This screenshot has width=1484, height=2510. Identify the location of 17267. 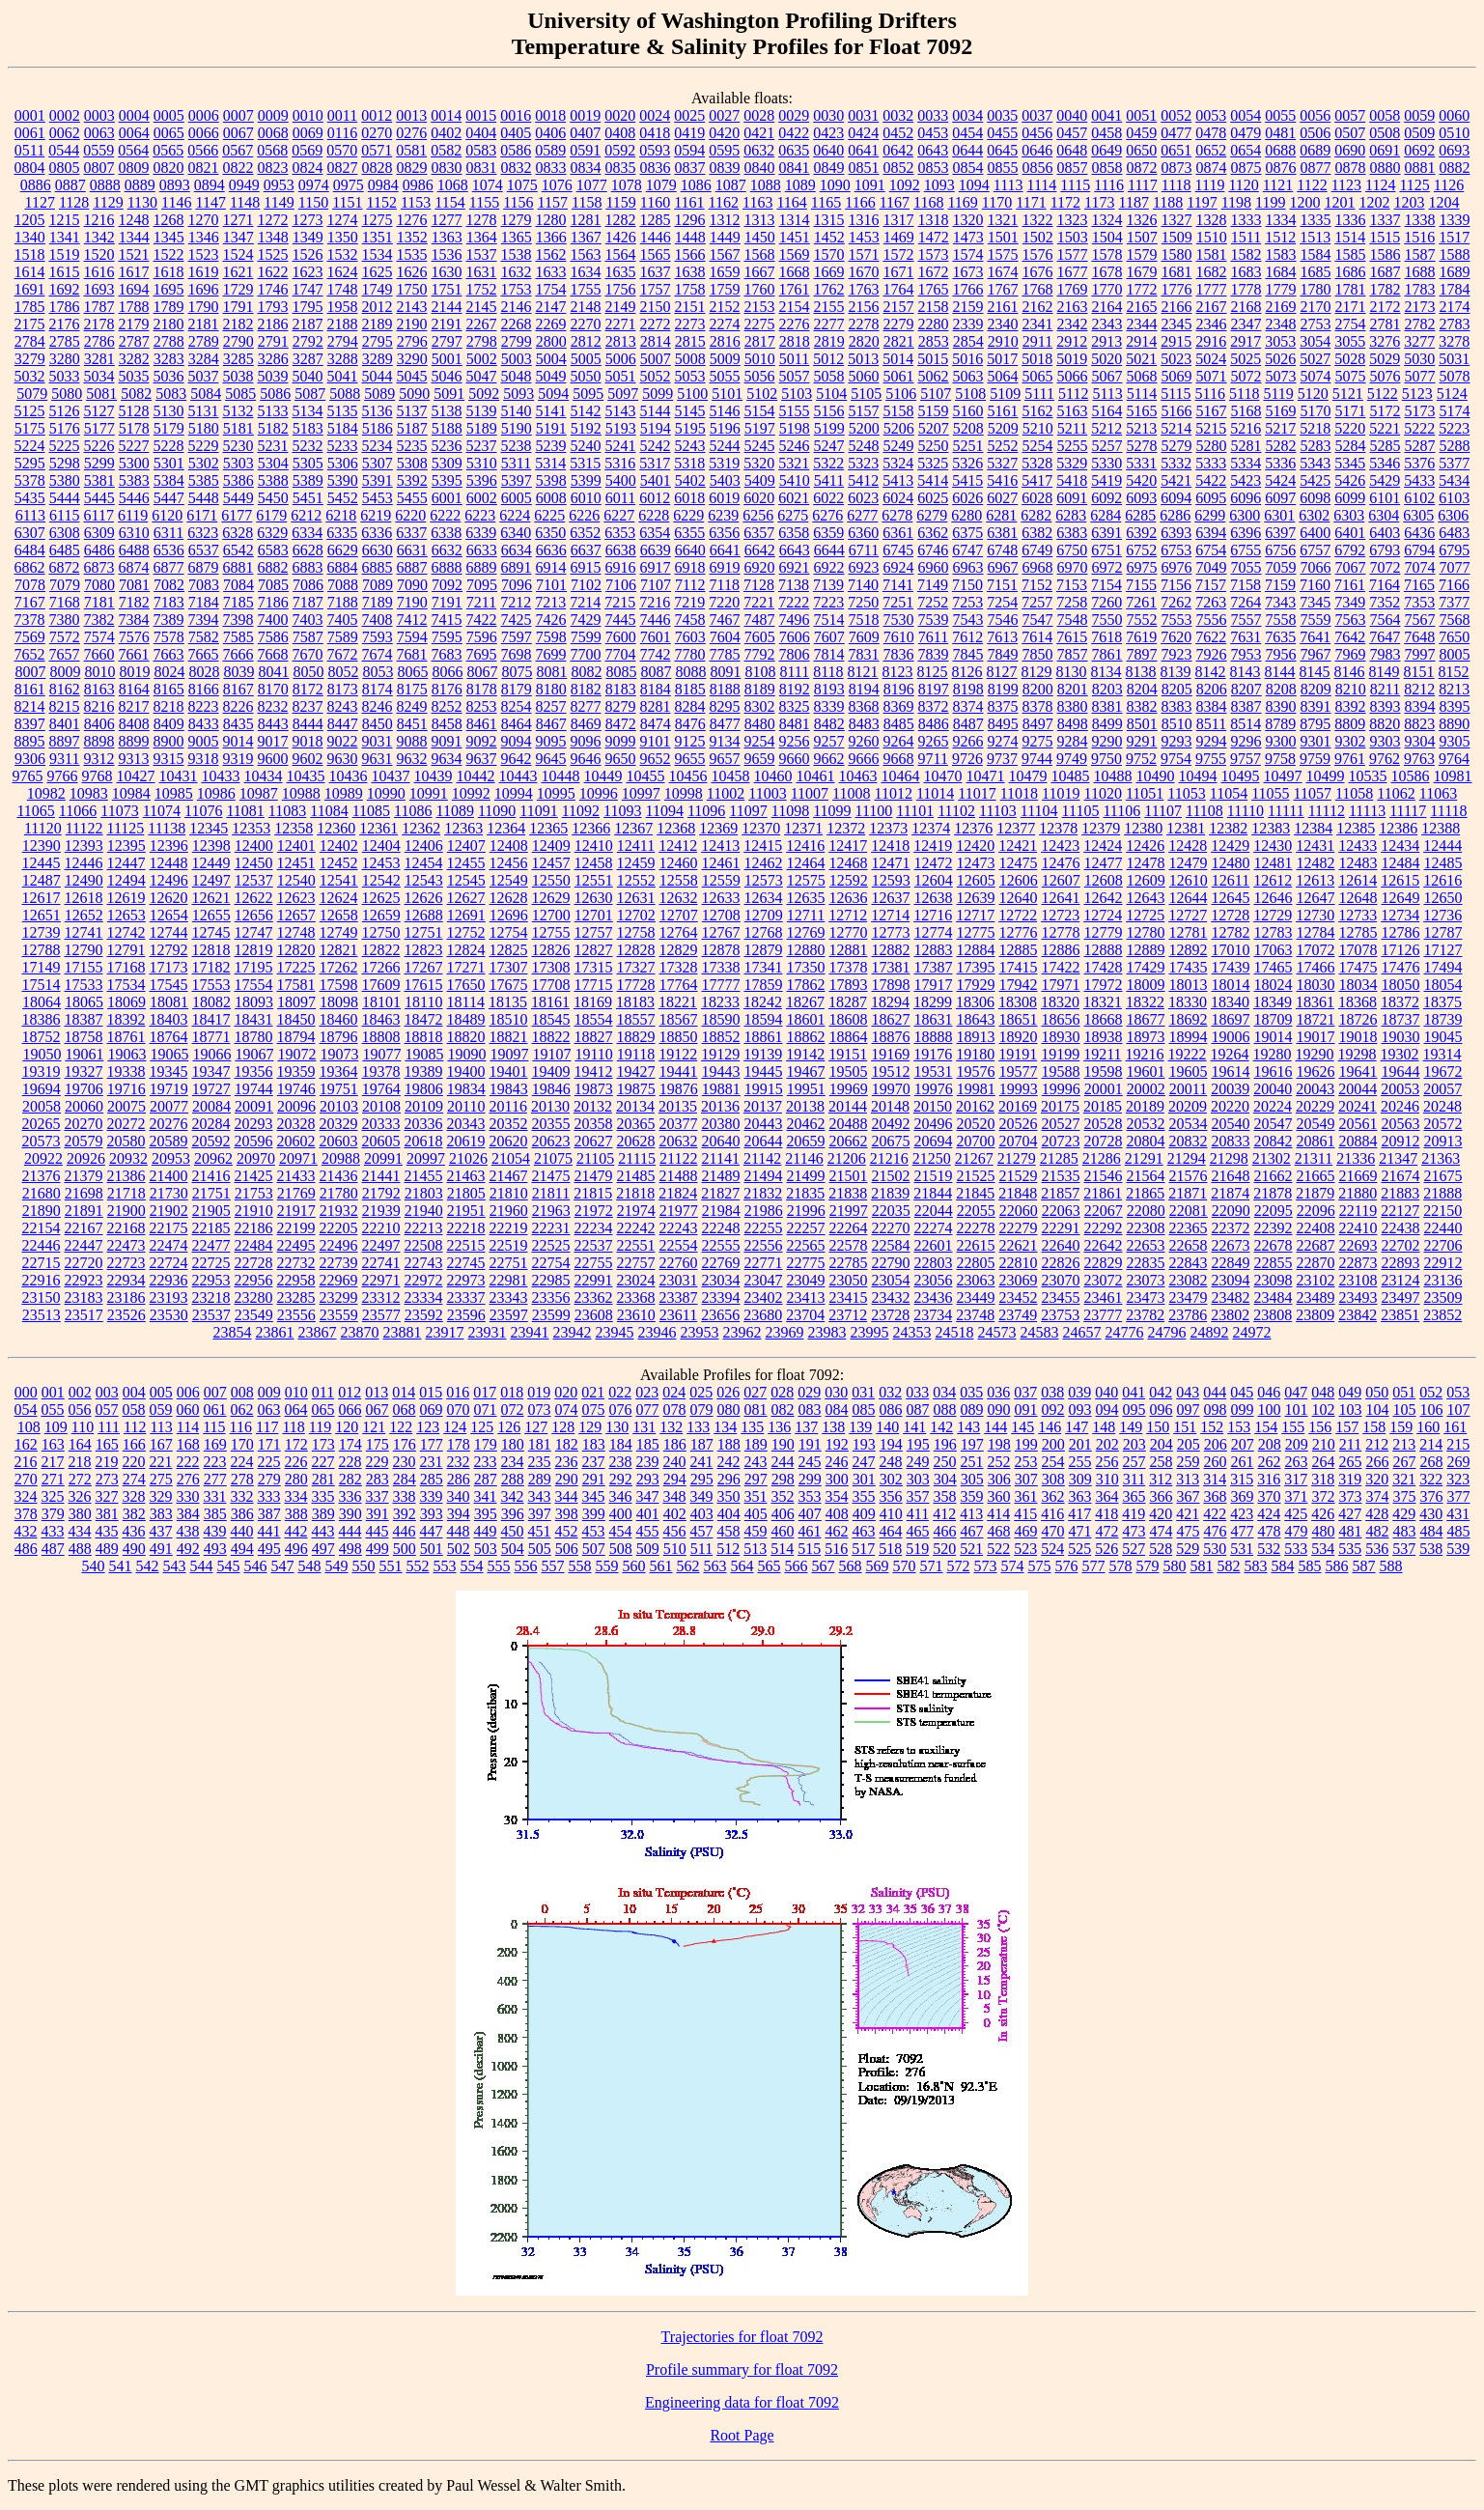
(424, 967).